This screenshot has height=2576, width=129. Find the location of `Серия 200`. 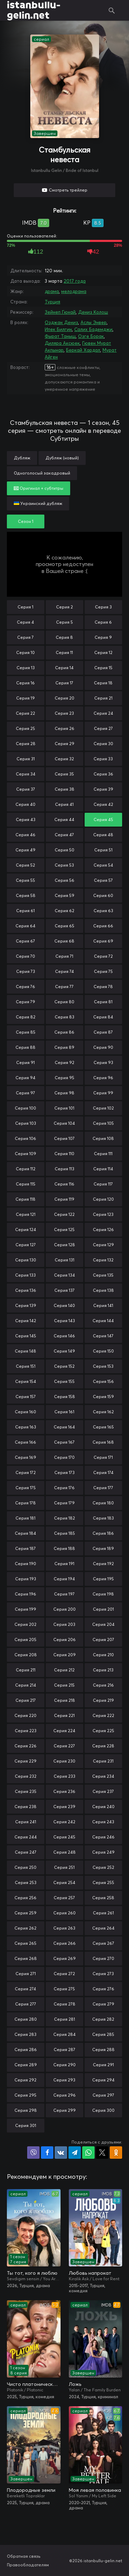

Серия 200 is located at coordinates (64, 1609).